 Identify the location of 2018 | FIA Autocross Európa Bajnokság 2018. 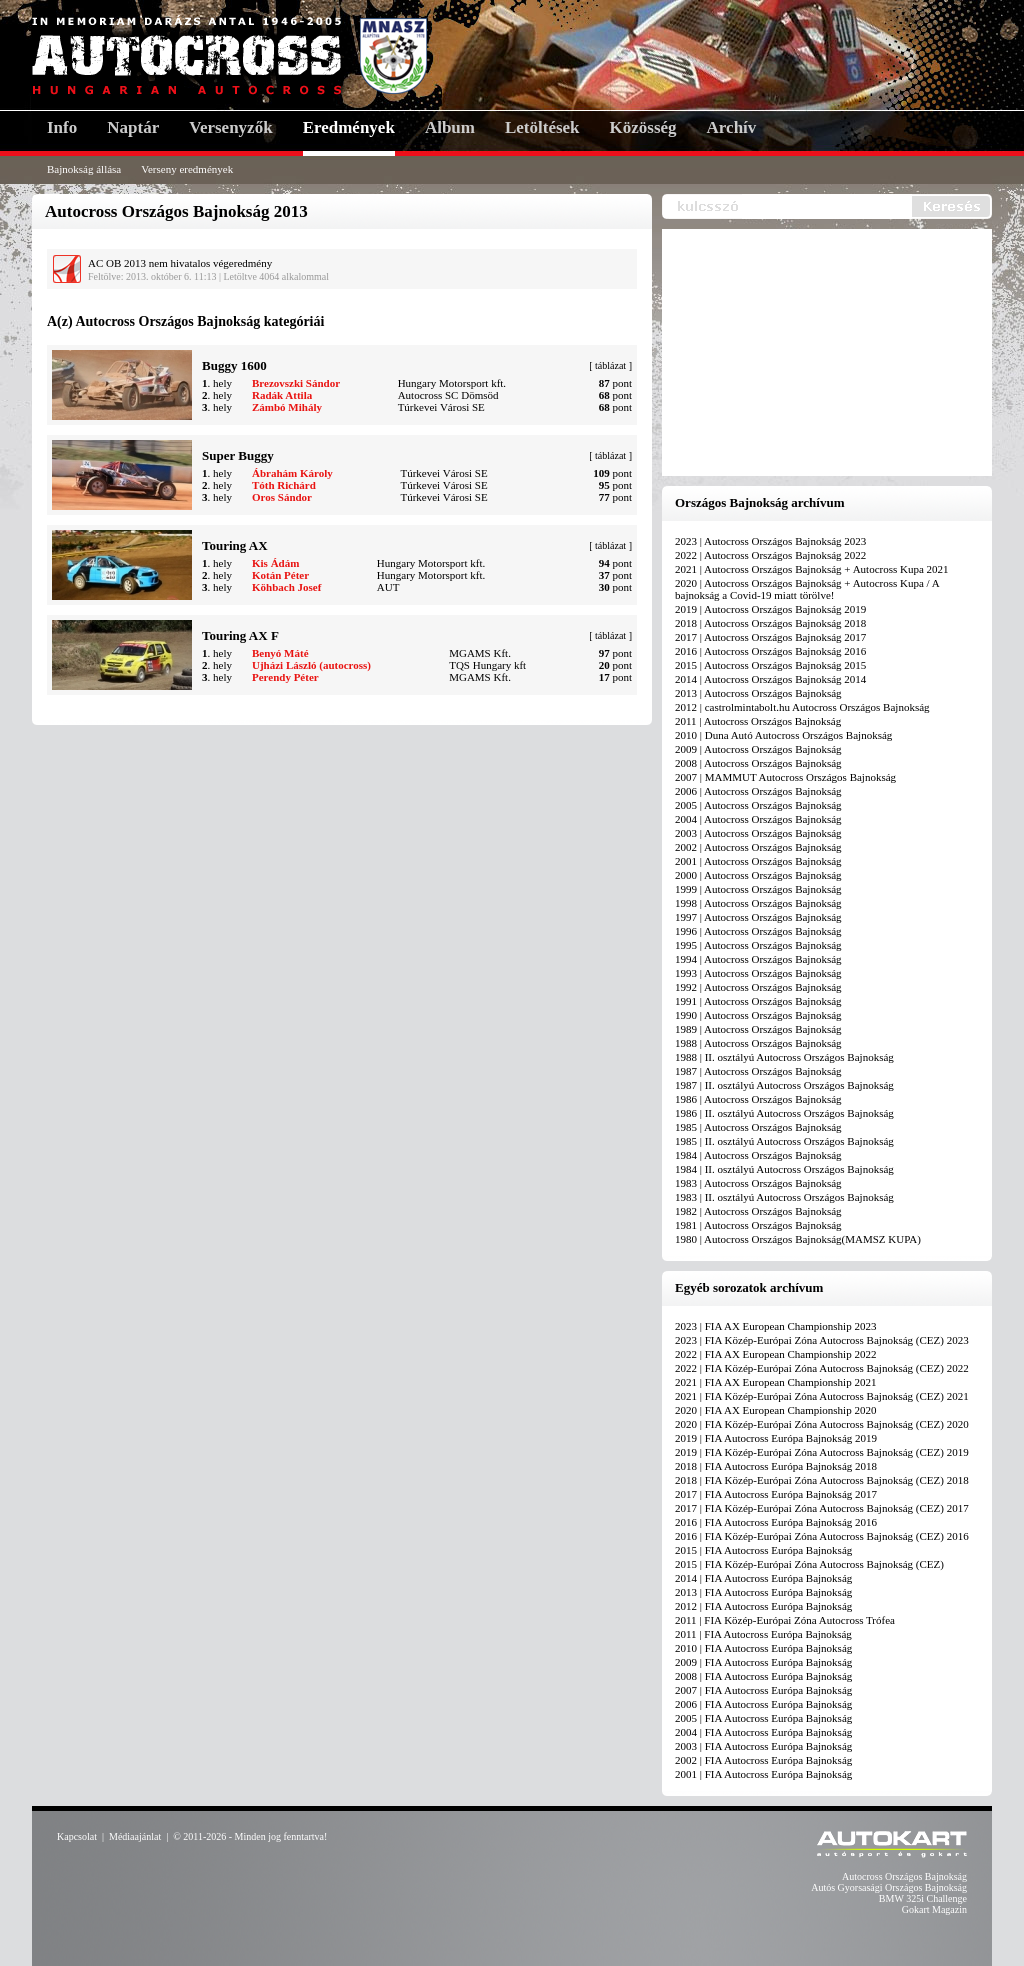
(776, 1466).